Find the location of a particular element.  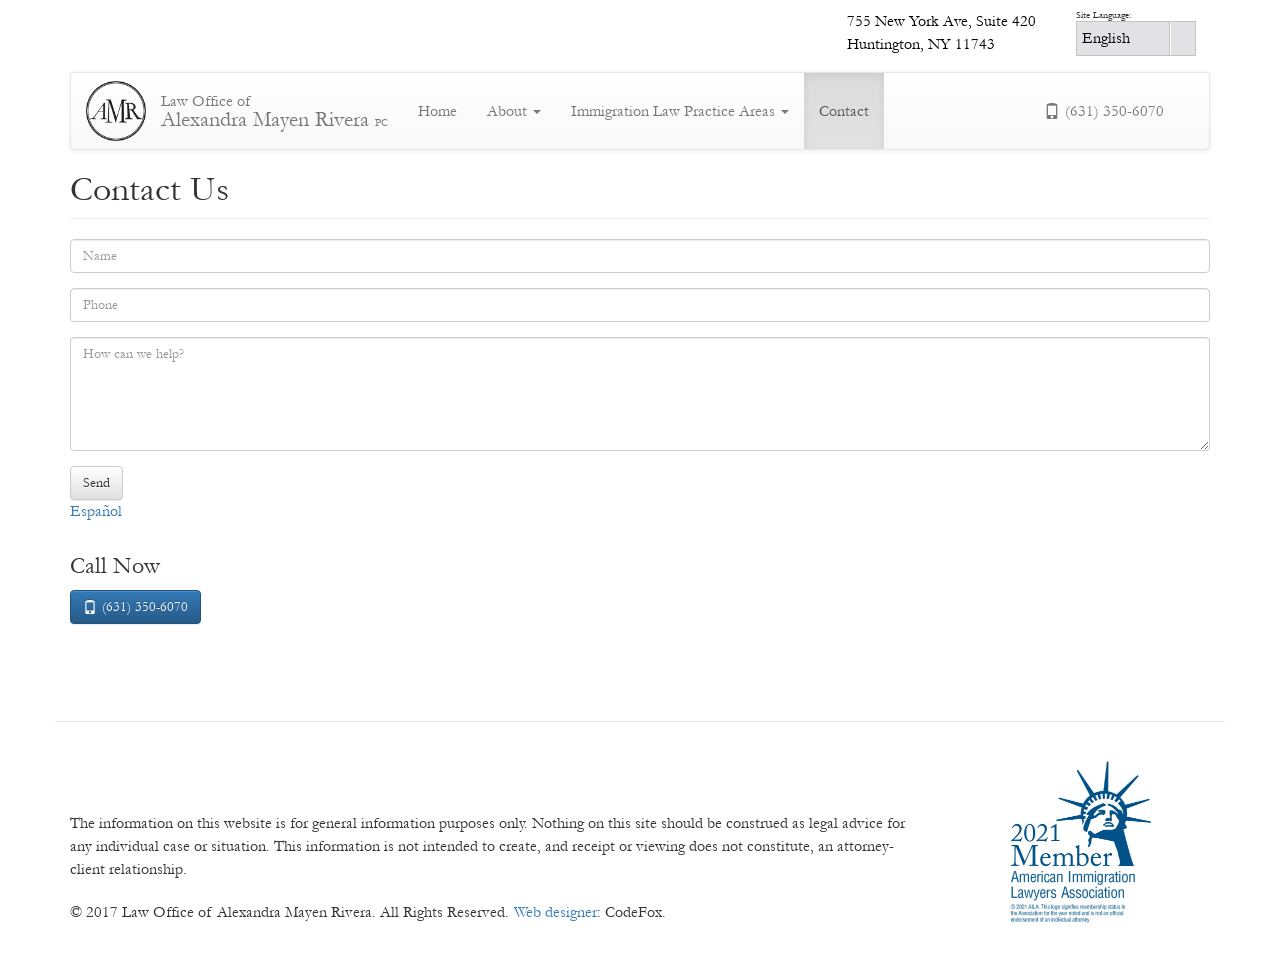

About is located at coordinates (514, 111).